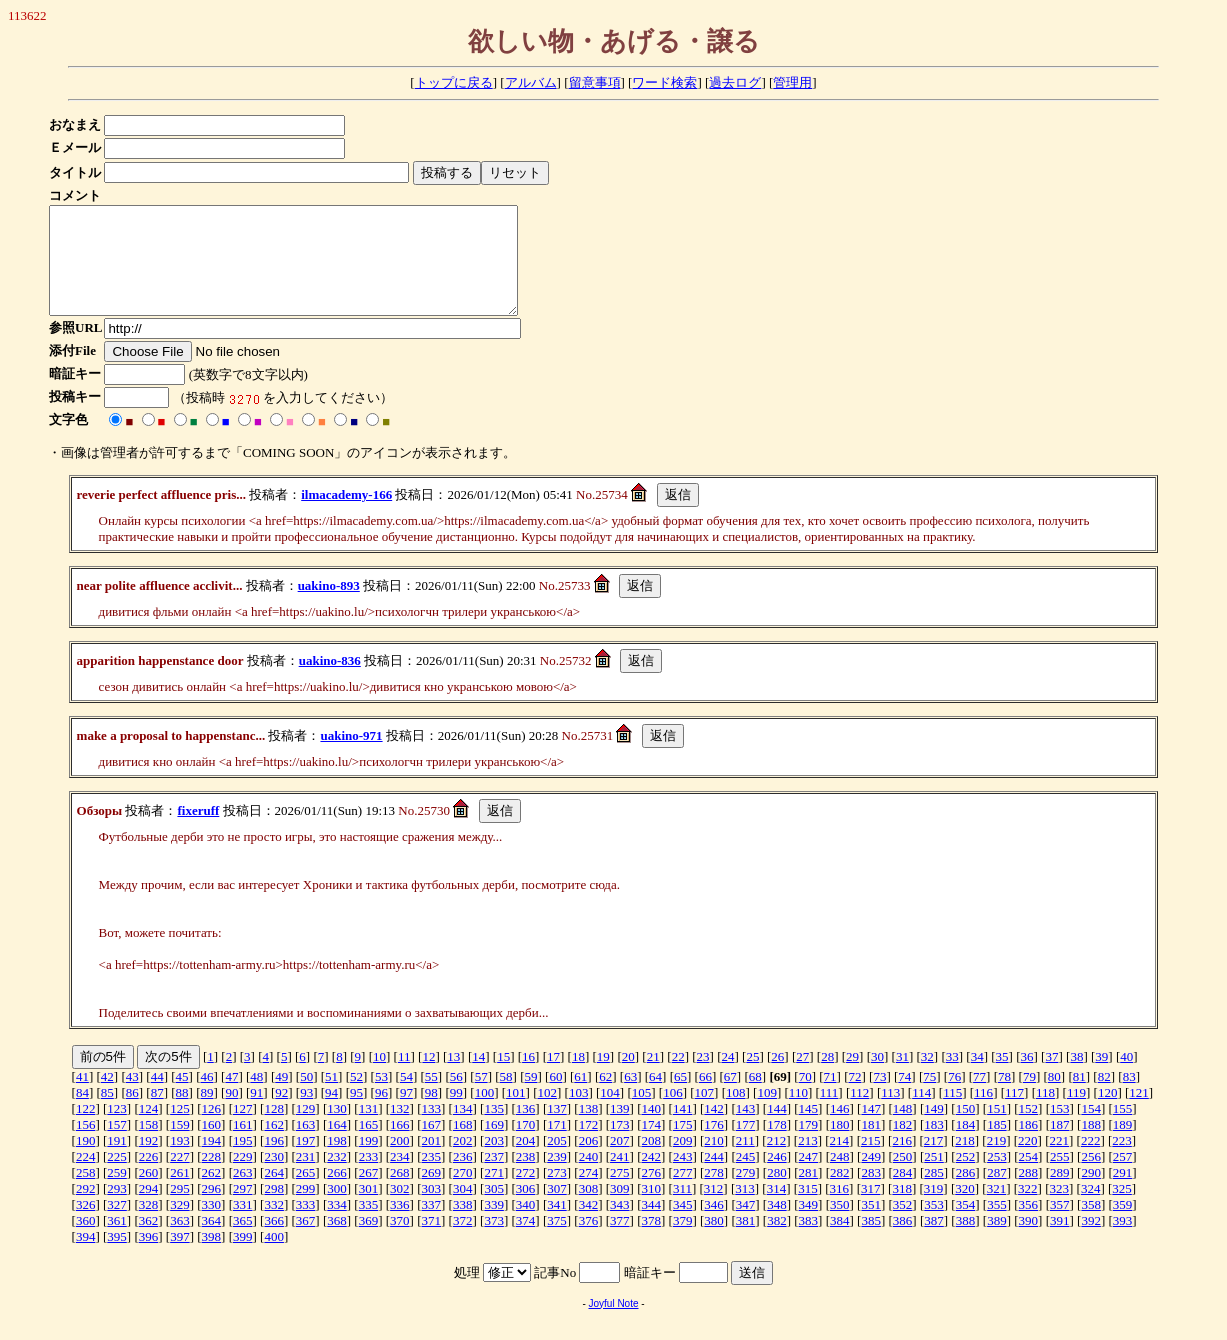 Image resolution: width=1227 pixels, height=1340 pixels. What do you see at coordinates (406, 1113) in the screenshot?
I see `97` at bounding box center [406, 1113].